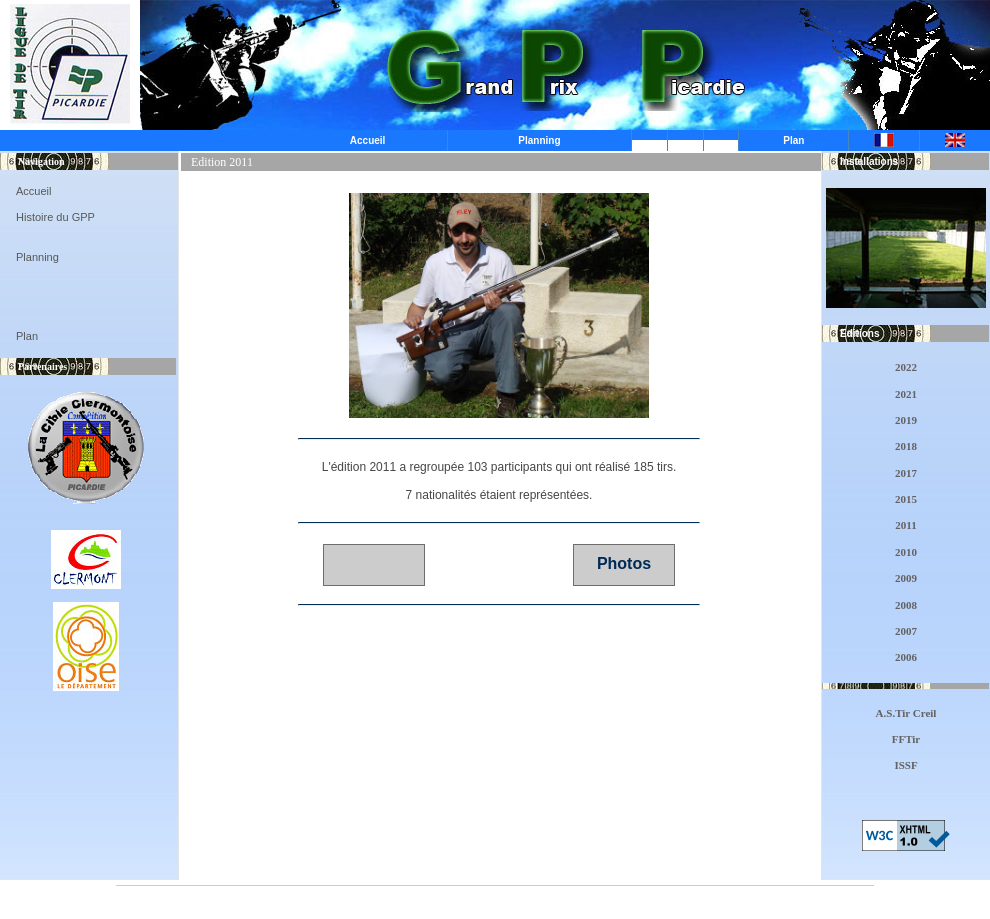  What do you see at coordinates (624, 563) in the screenshot?
I see `Photos` at bounding box center [624, 563].